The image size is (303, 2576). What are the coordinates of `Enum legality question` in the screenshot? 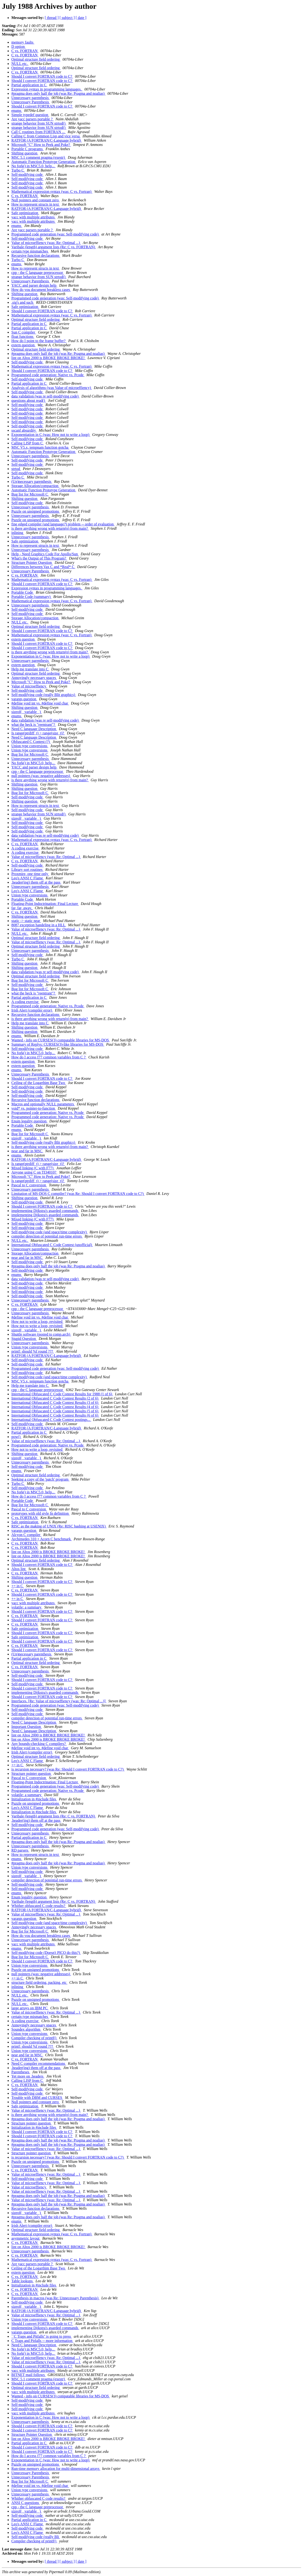 It's located at (29, 1121).